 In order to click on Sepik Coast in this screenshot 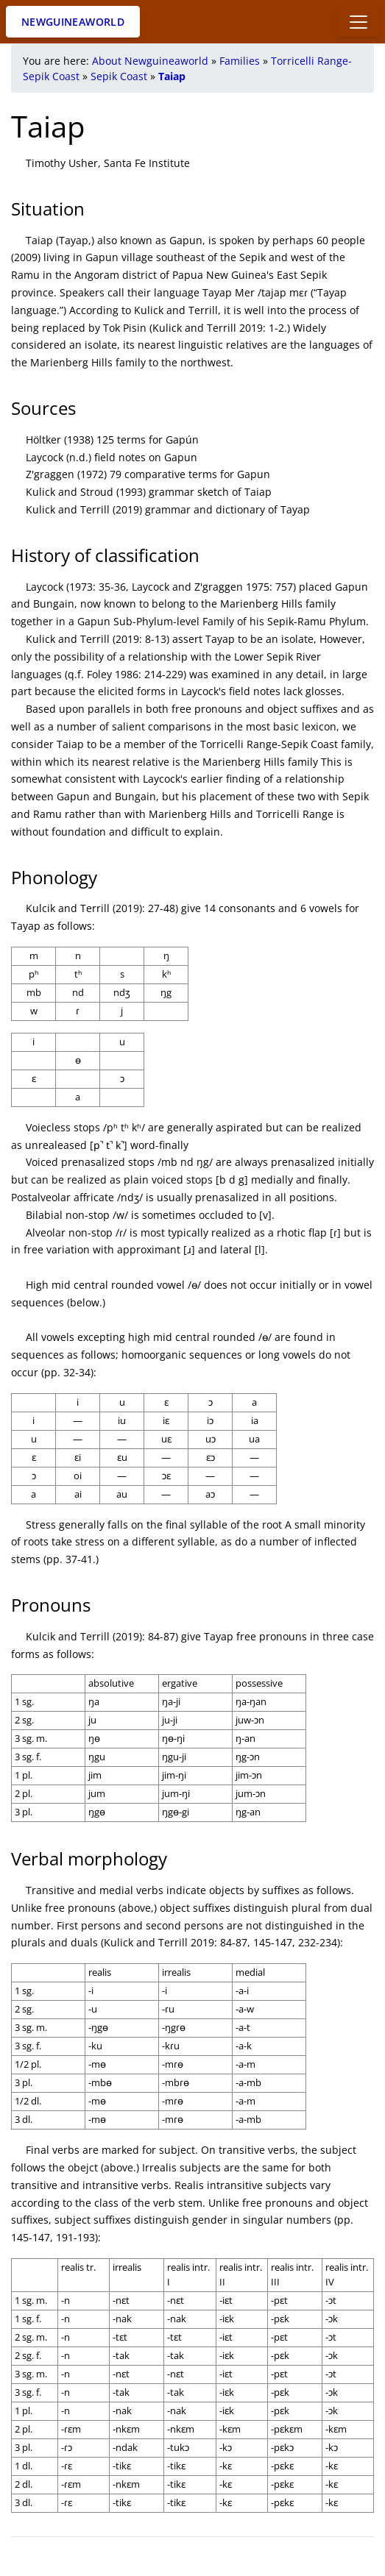, I will do `click(119, 76)`.